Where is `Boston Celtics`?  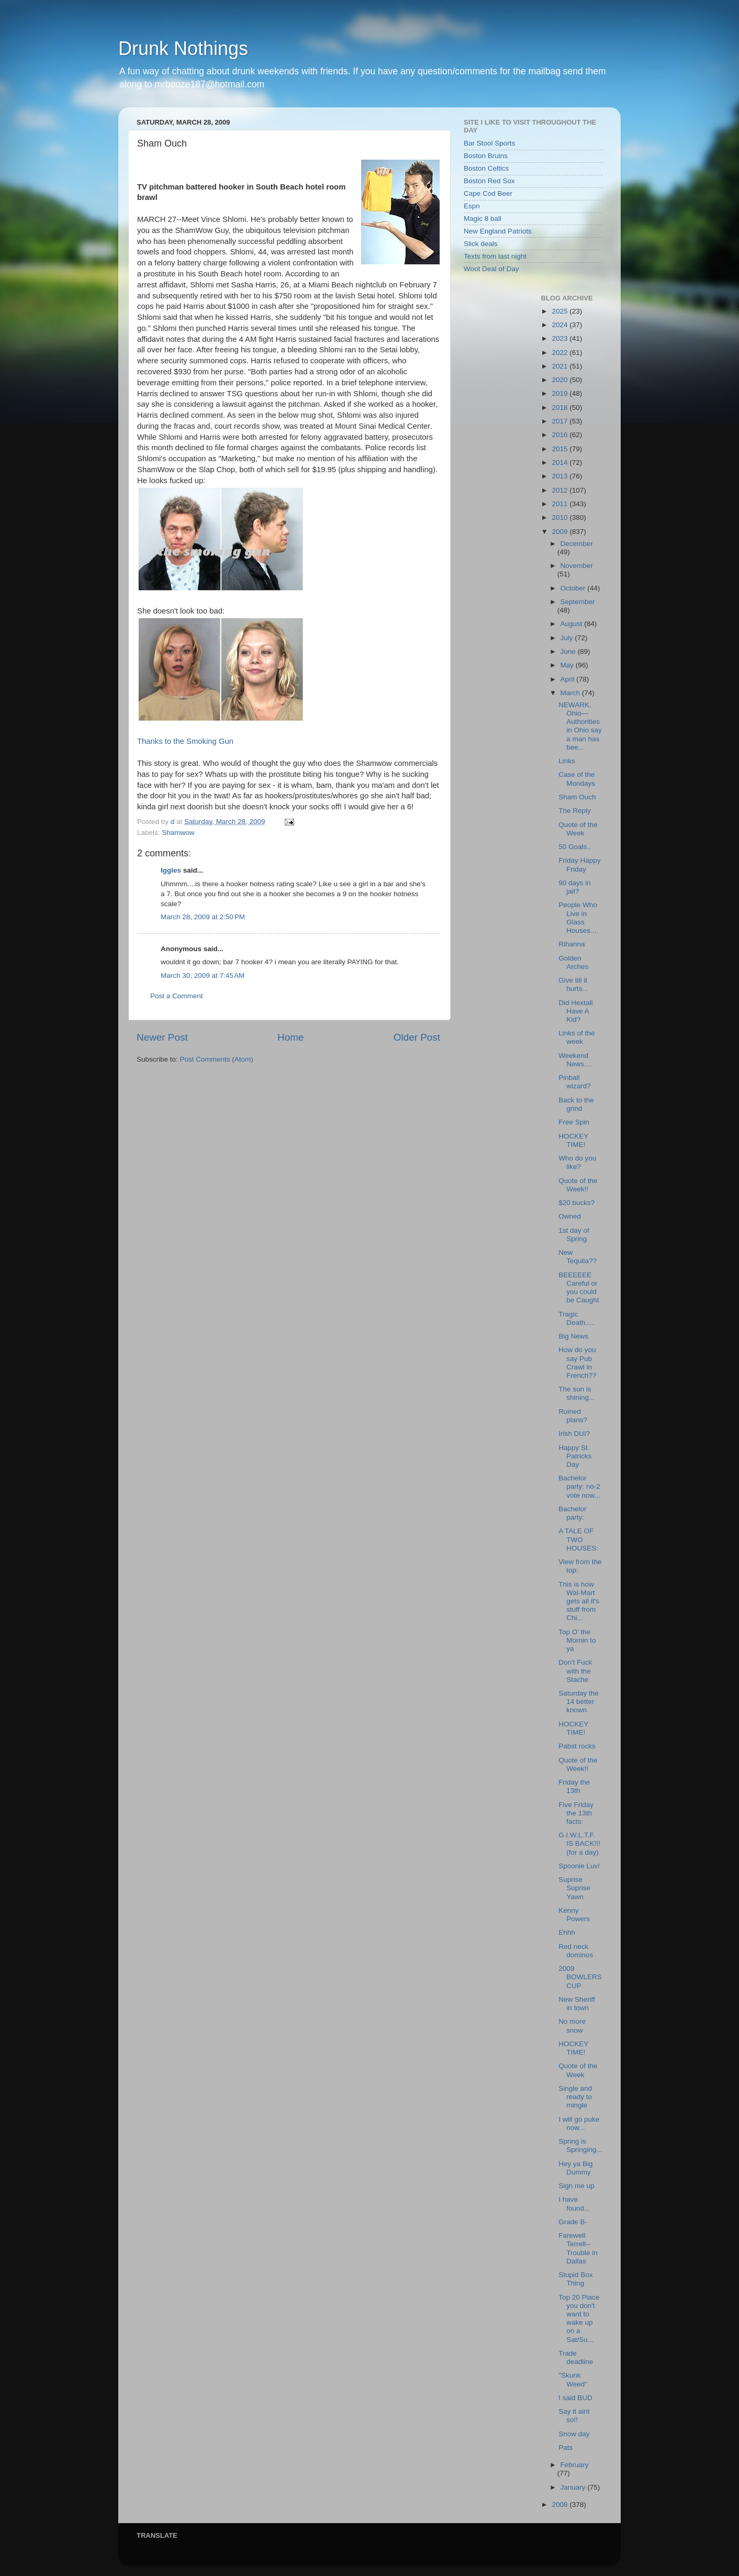
Boston Celtics is located at coordinates (486, 168).